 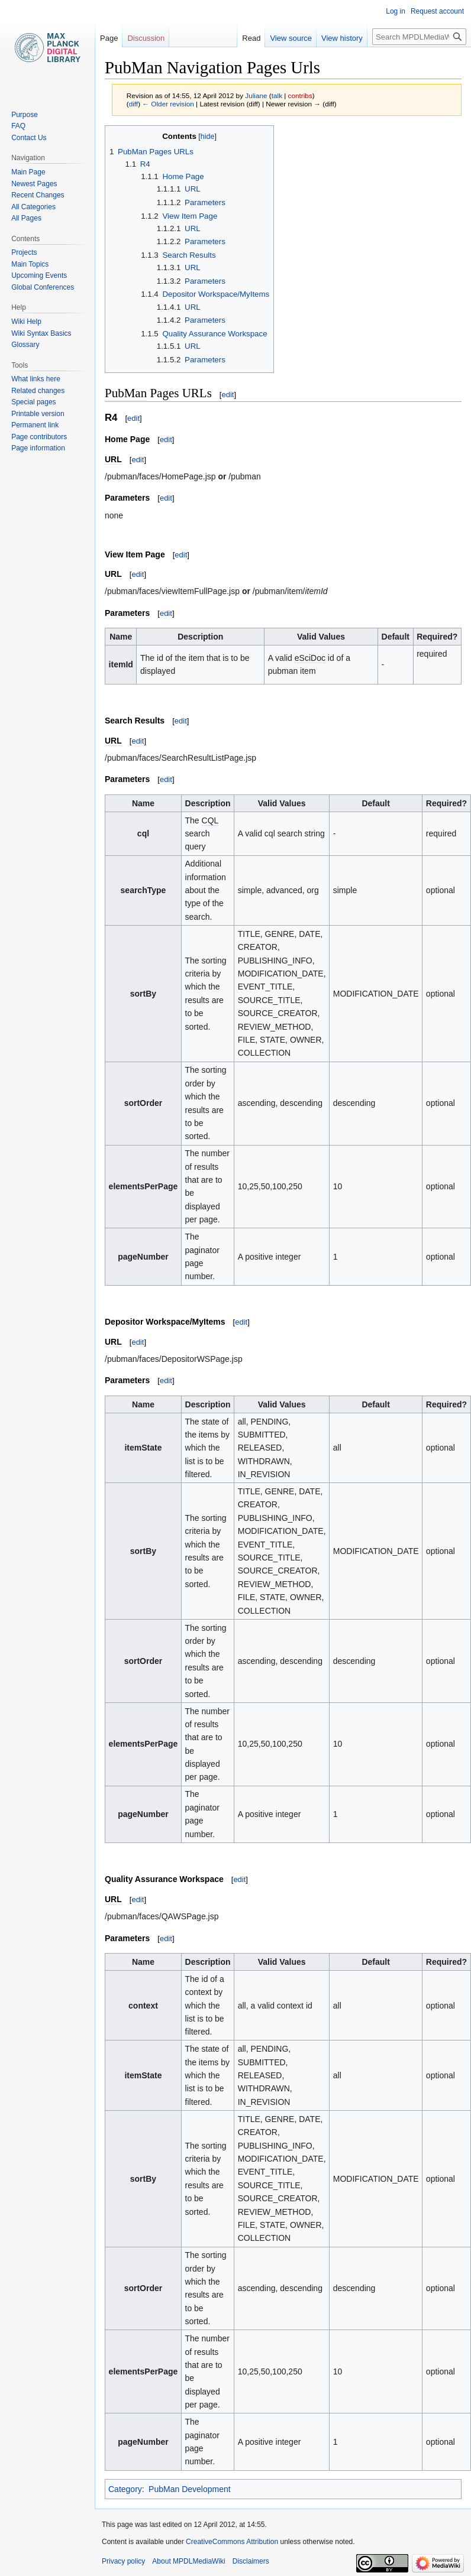 I want to click on Page, so click(x=109, y=38).